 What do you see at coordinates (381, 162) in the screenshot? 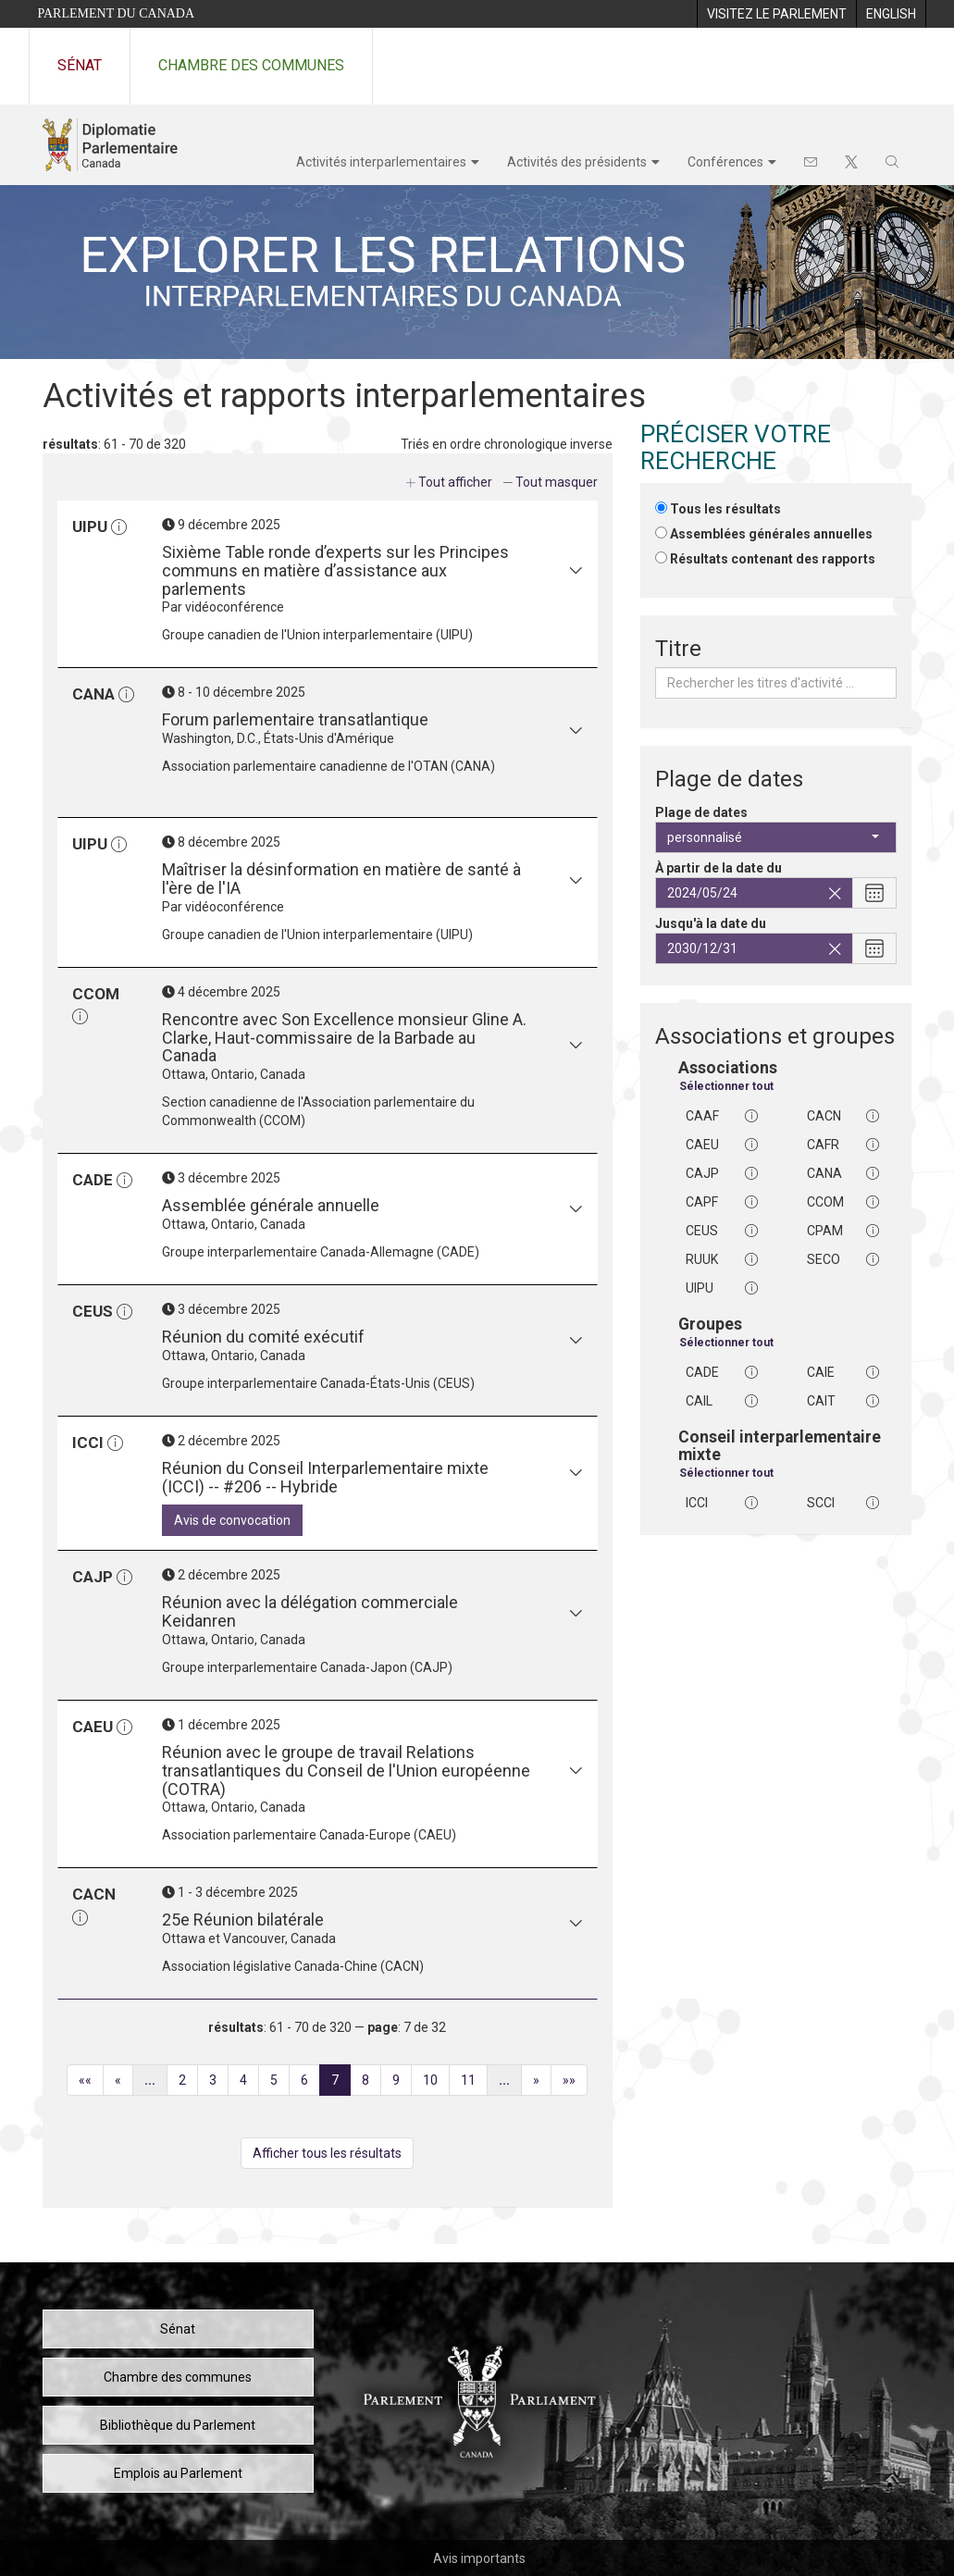
I see `Activités interparlementaires` at bounding box center [381, 162].